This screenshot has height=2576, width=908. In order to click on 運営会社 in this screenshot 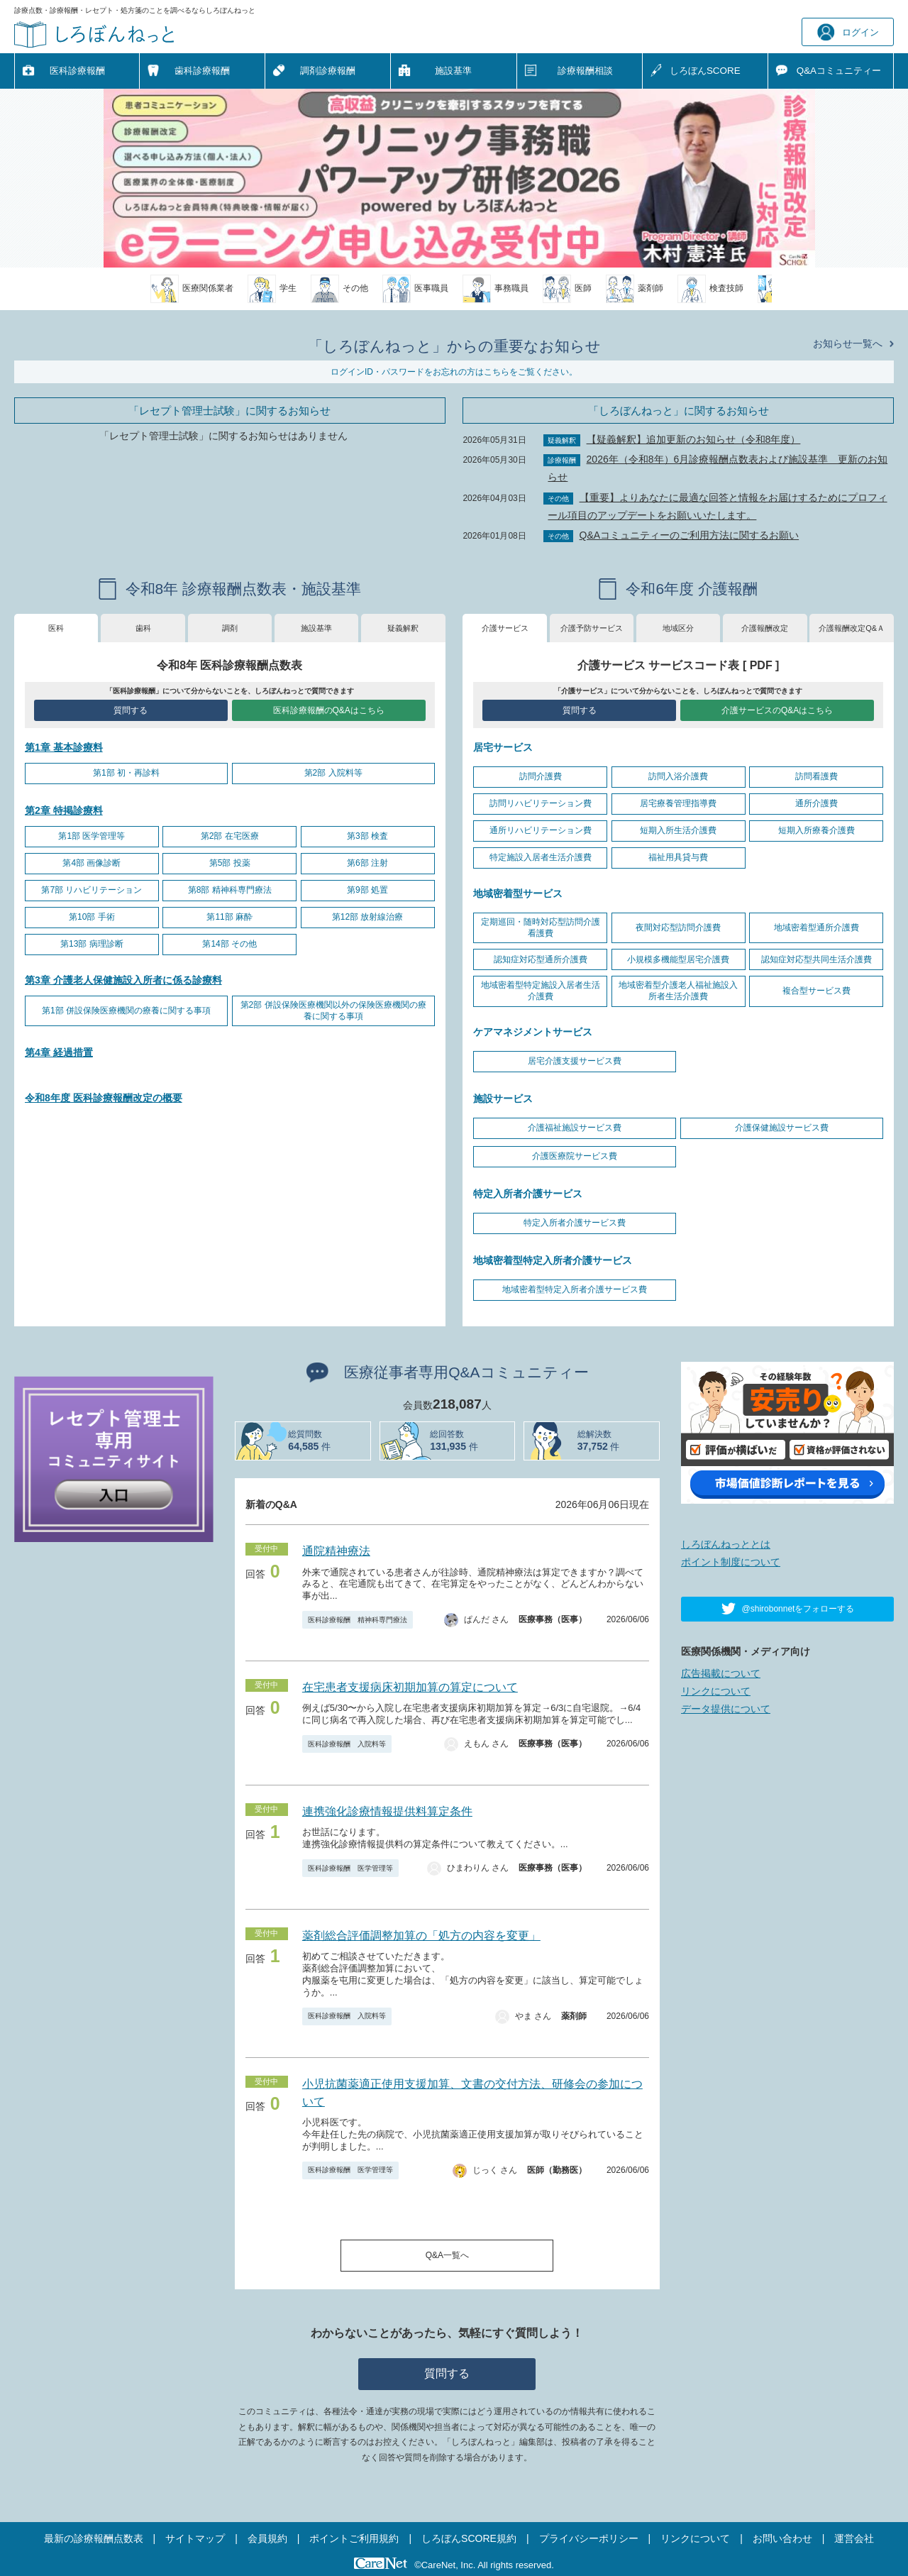, I will do `click(854, 2538)`.